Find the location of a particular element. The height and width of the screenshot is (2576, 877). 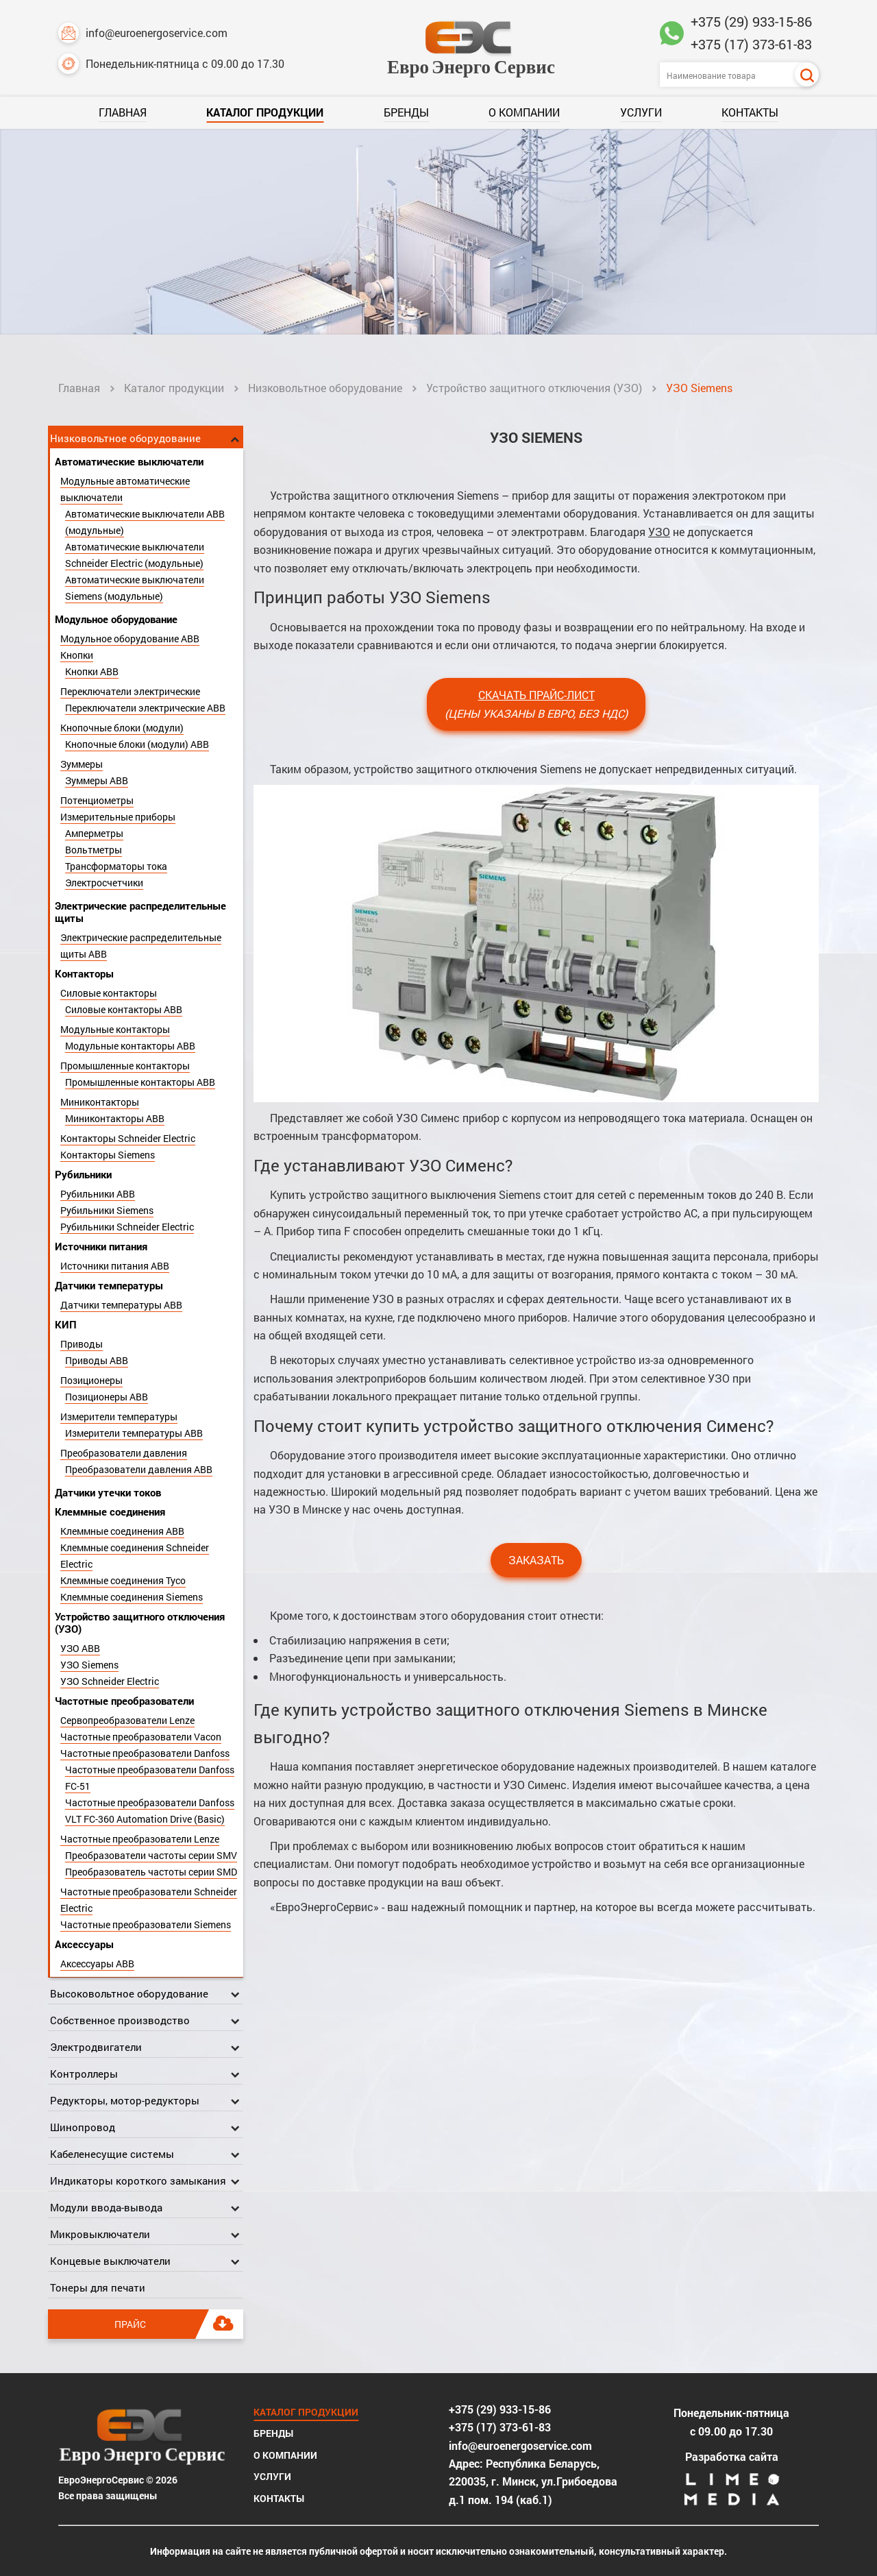

Частотные преобразователи Vacon is located at coordinates (140, 1736).